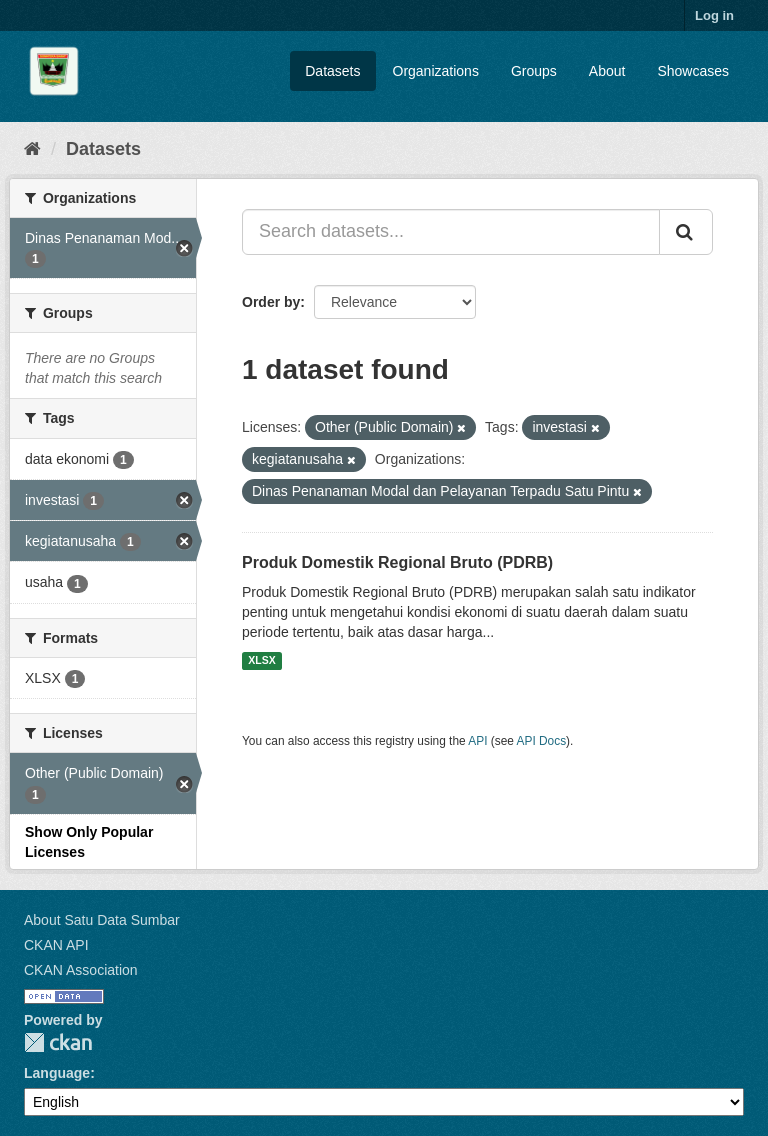 The width and height of the screenshot is (768, 1136). Describe the element at coordinates (686, 232) in the screenshot. I see `[Submit]` at that location.